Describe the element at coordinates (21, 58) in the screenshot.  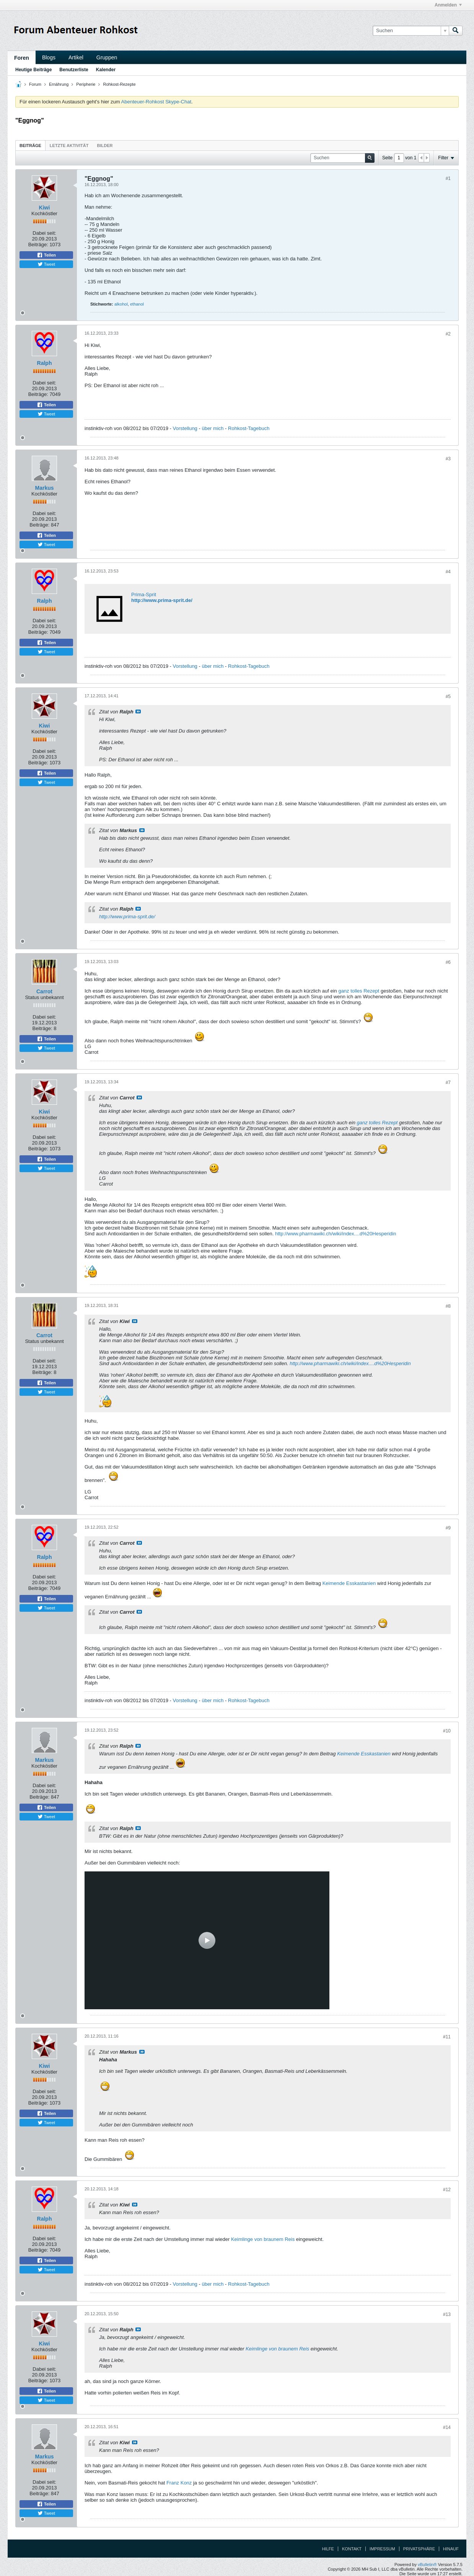
I see `Foren` at that location.